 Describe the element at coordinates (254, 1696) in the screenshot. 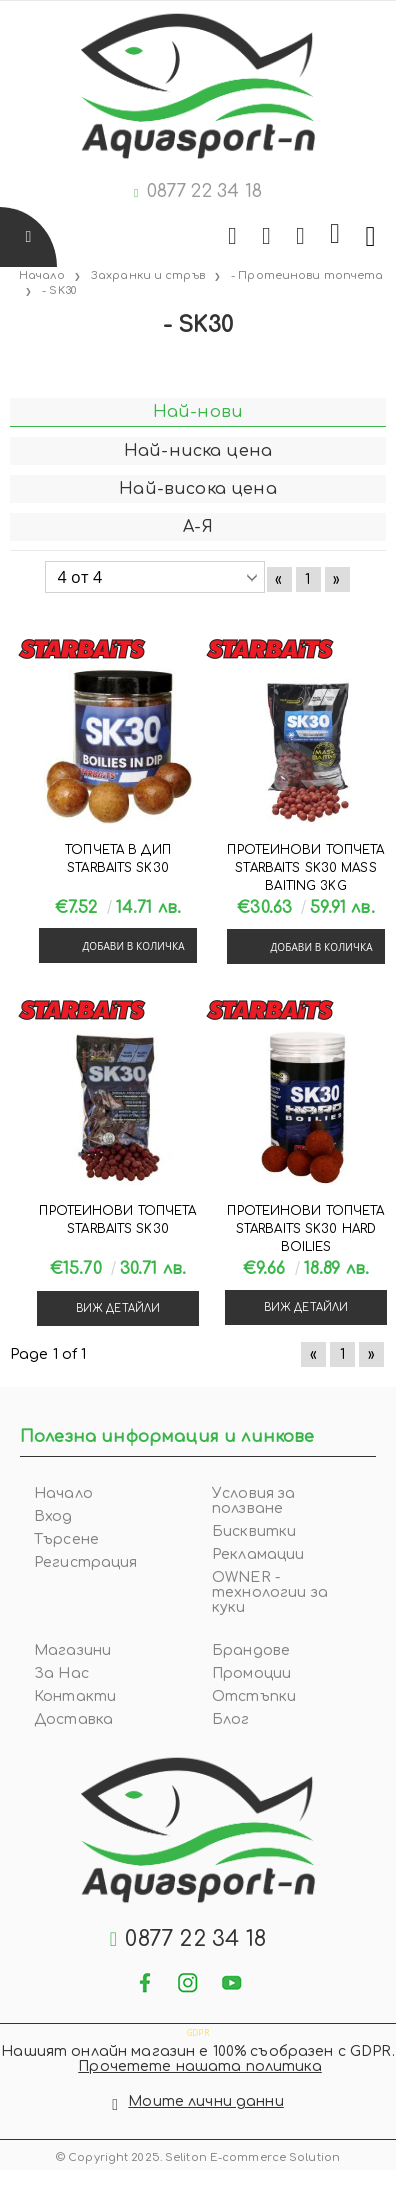

I see `Отстъпки` at that location.